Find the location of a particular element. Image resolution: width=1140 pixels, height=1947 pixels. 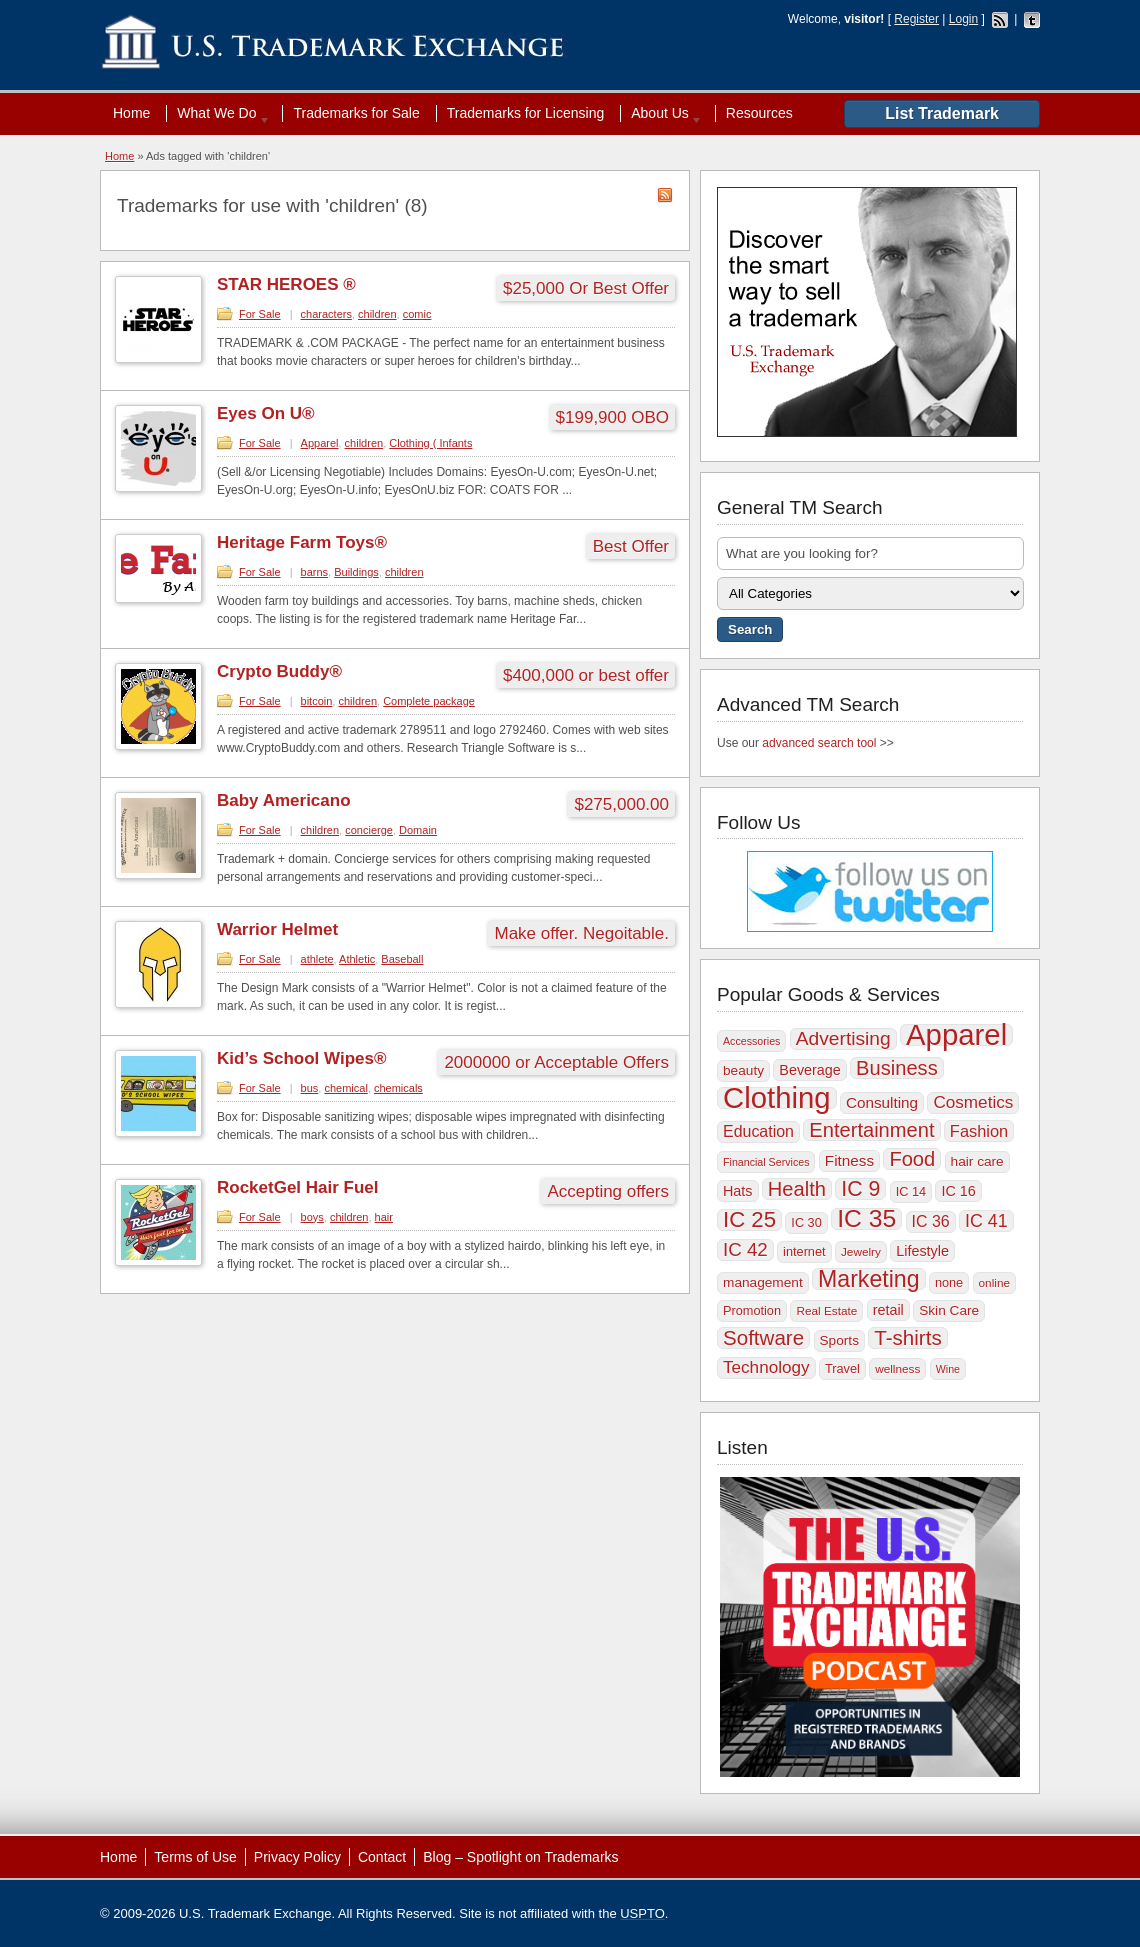

Kid’s School Wipes® is located at coordinates (302, 1058).